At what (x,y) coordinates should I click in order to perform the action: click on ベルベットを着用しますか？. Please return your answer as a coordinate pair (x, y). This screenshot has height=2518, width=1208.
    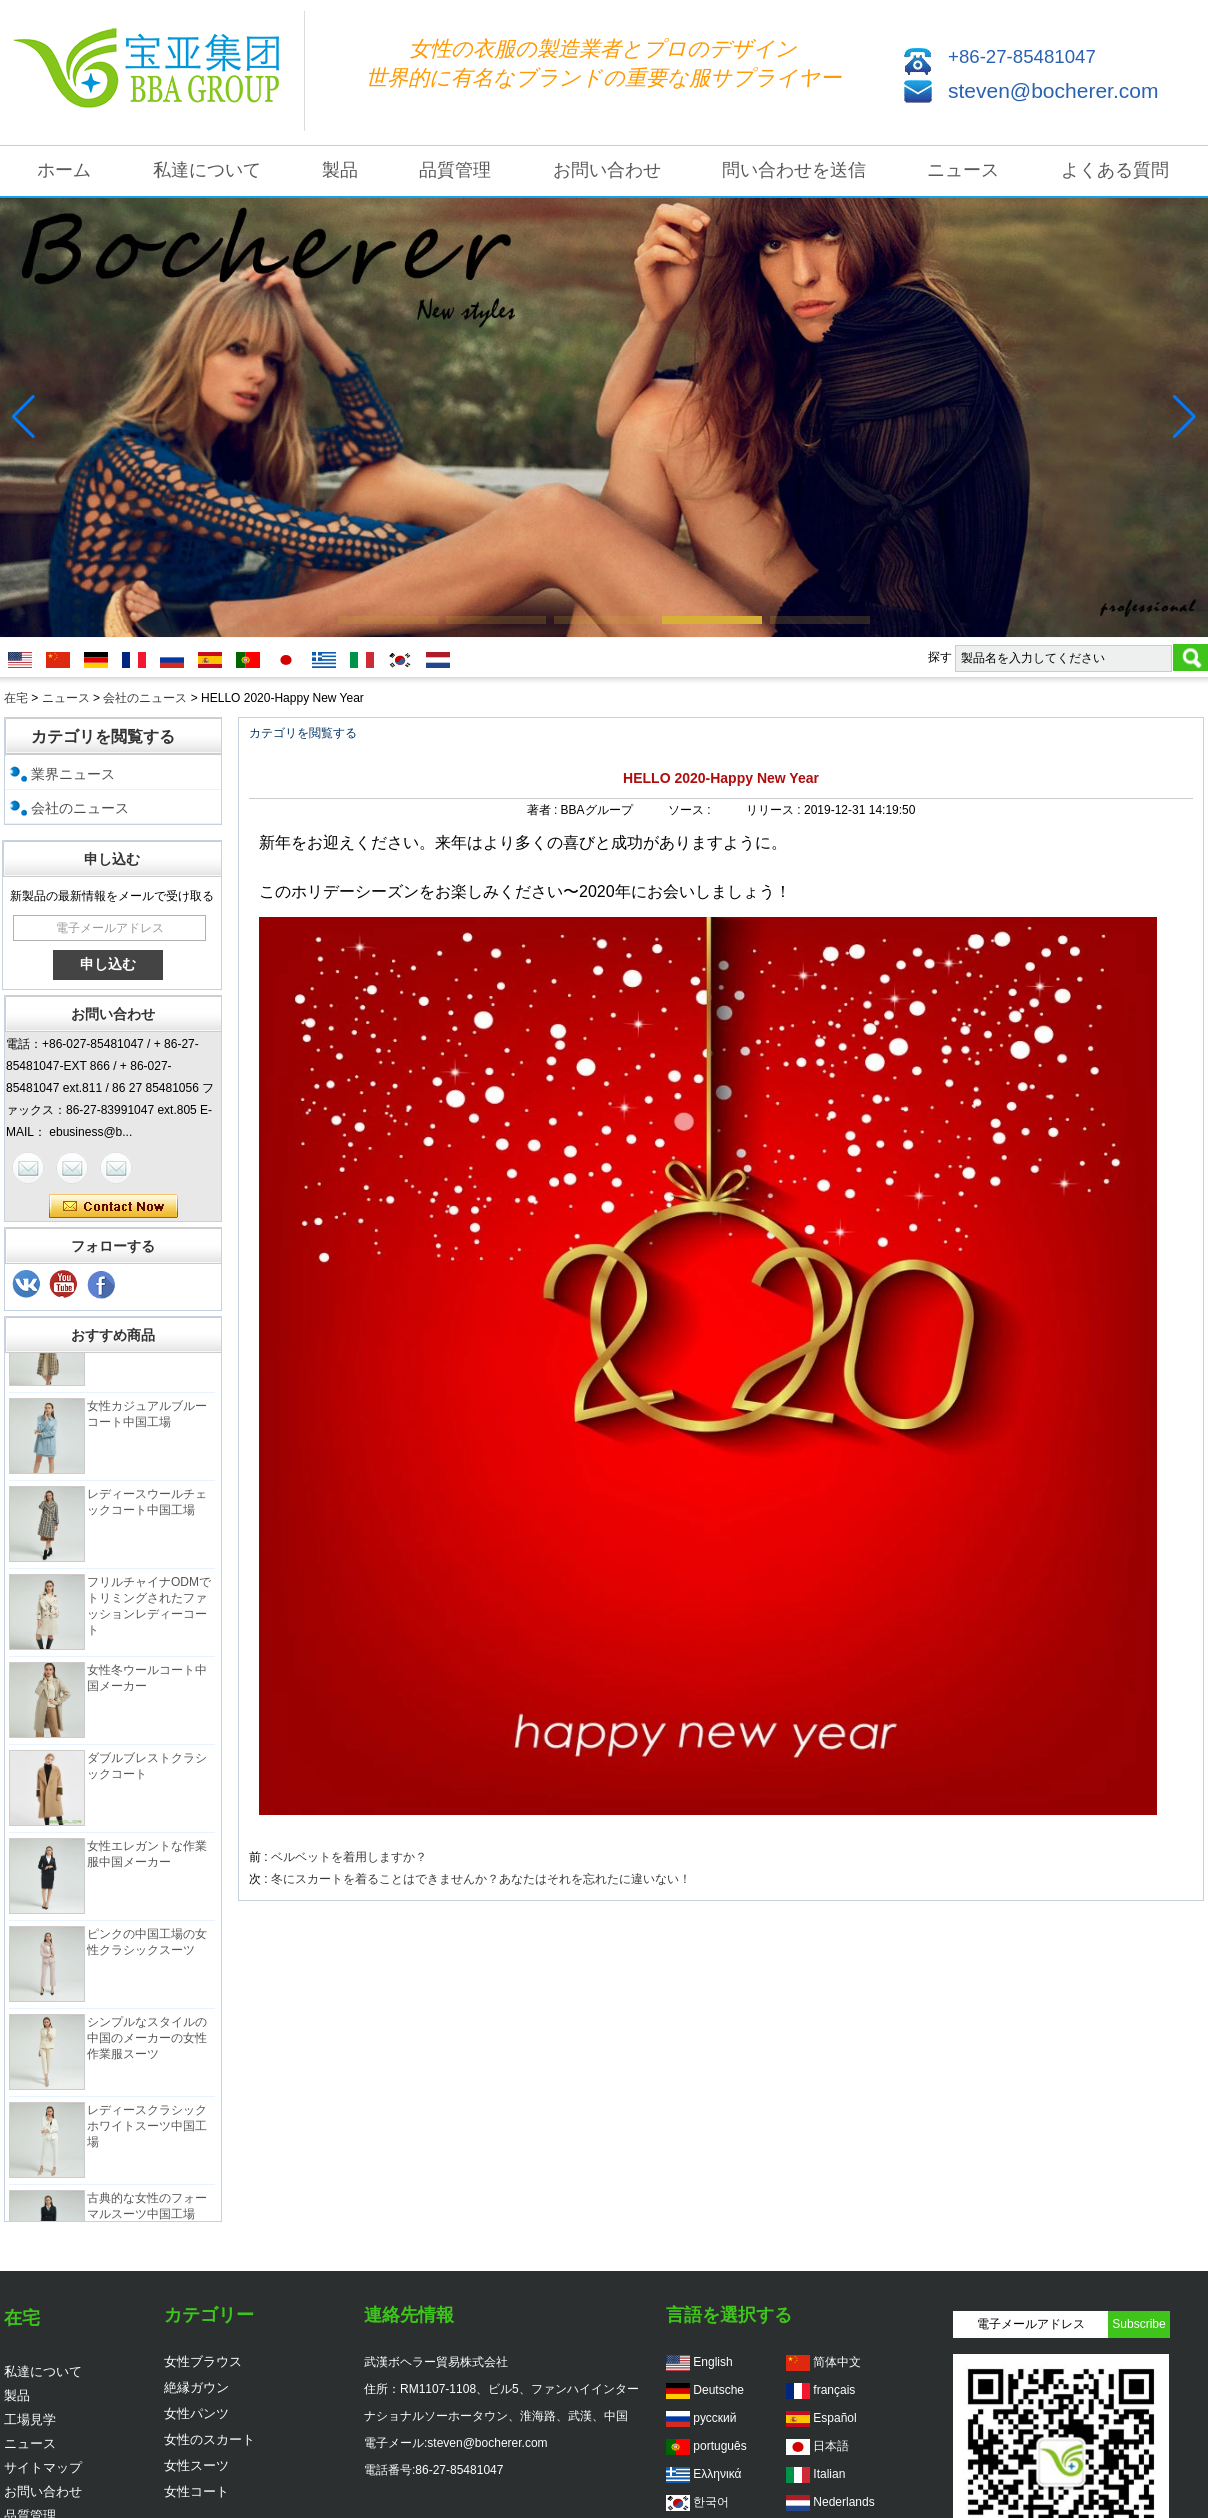
    Looking at the image, I should click on (349, 1857).